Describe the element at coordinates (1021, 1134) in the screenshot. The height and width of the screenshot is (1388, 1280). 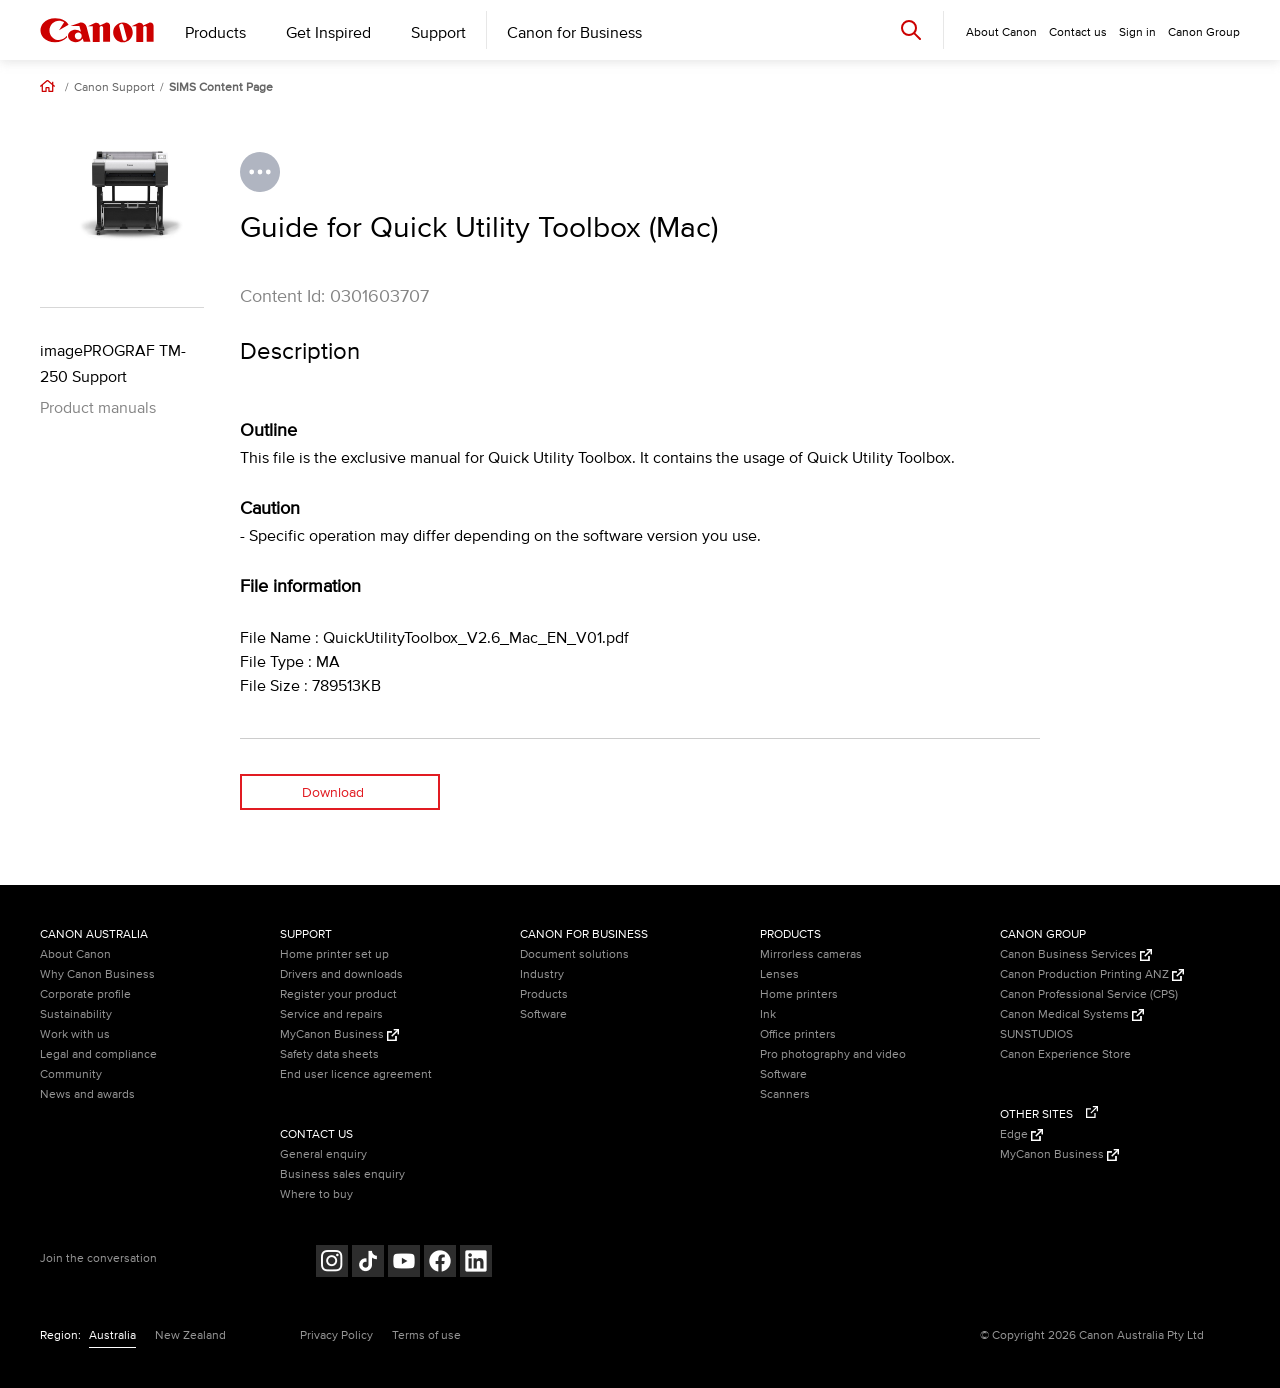
I see `Edge [Edge (Opens in a new window)]` at that location.